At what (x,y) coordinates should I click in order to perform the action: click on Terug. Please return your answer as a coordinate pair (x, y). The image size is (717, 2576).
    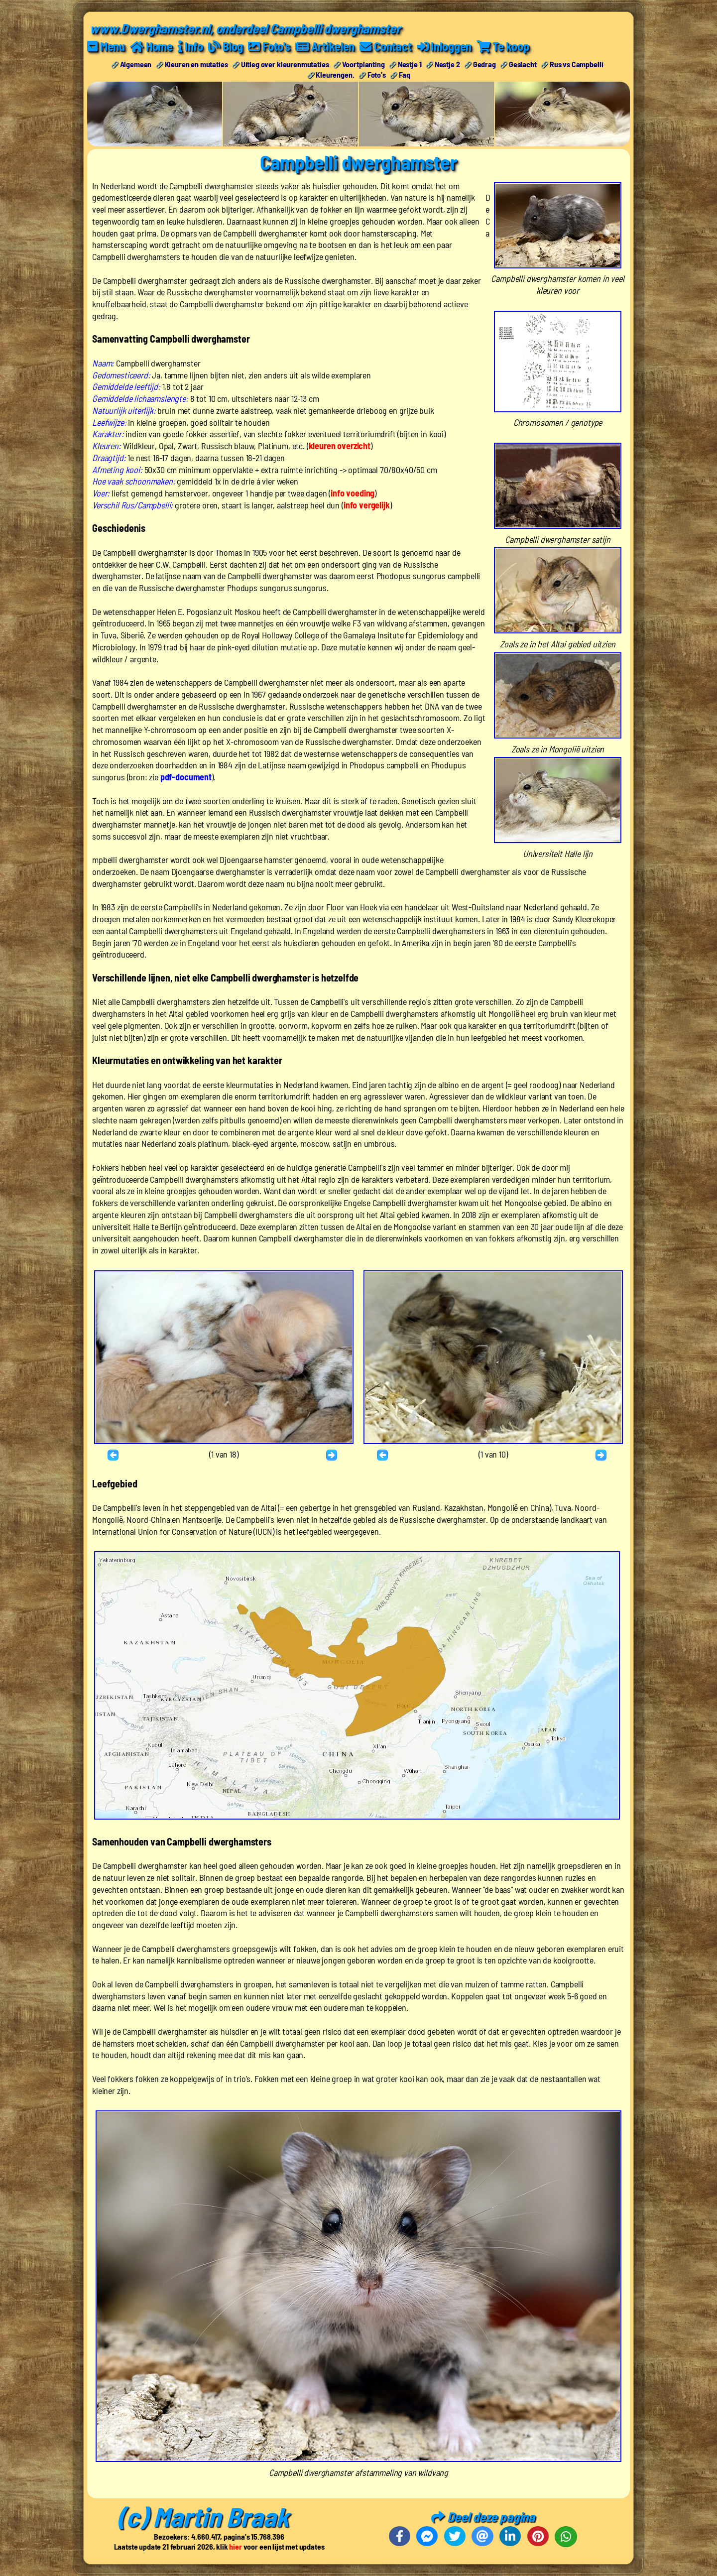
    Looking at the image, I should click on (114, 1456).